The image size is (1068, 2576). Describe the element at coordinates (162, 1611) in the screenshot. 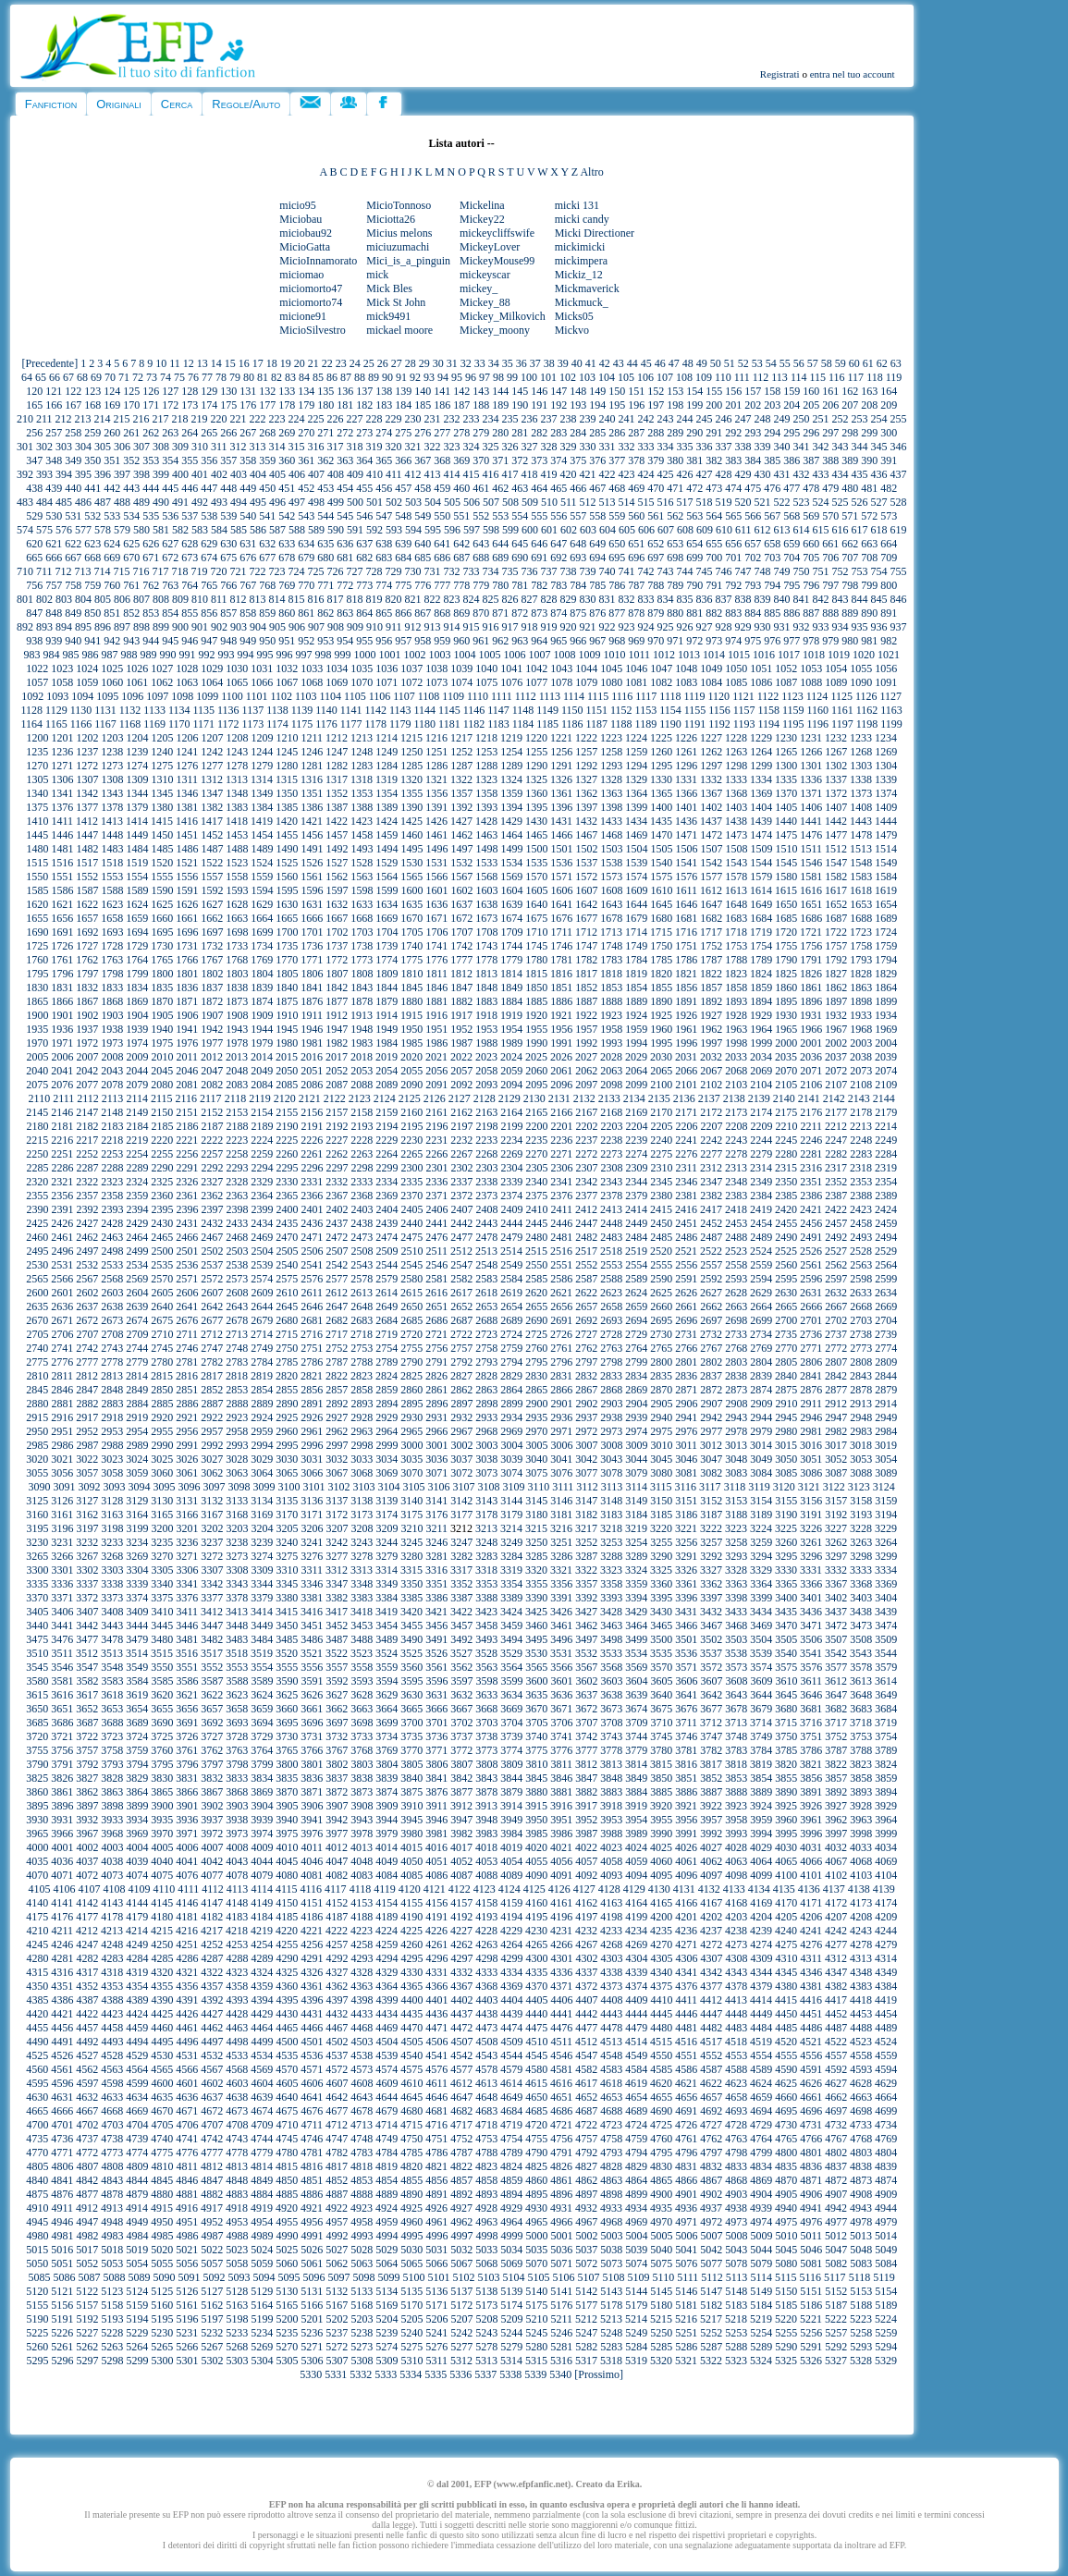

I see `3410` at that location.